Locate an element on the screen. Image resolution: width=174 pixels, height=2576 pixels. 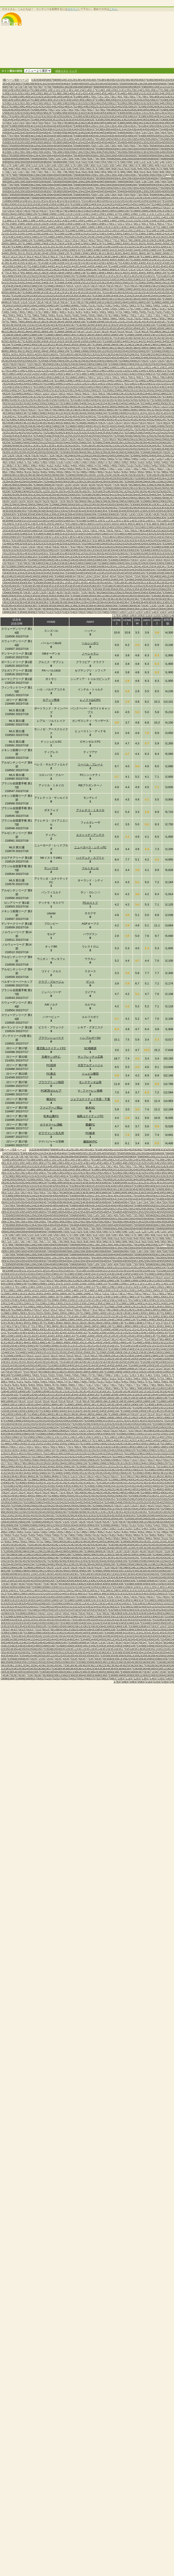
[20] is located at coordinates (111, 80).